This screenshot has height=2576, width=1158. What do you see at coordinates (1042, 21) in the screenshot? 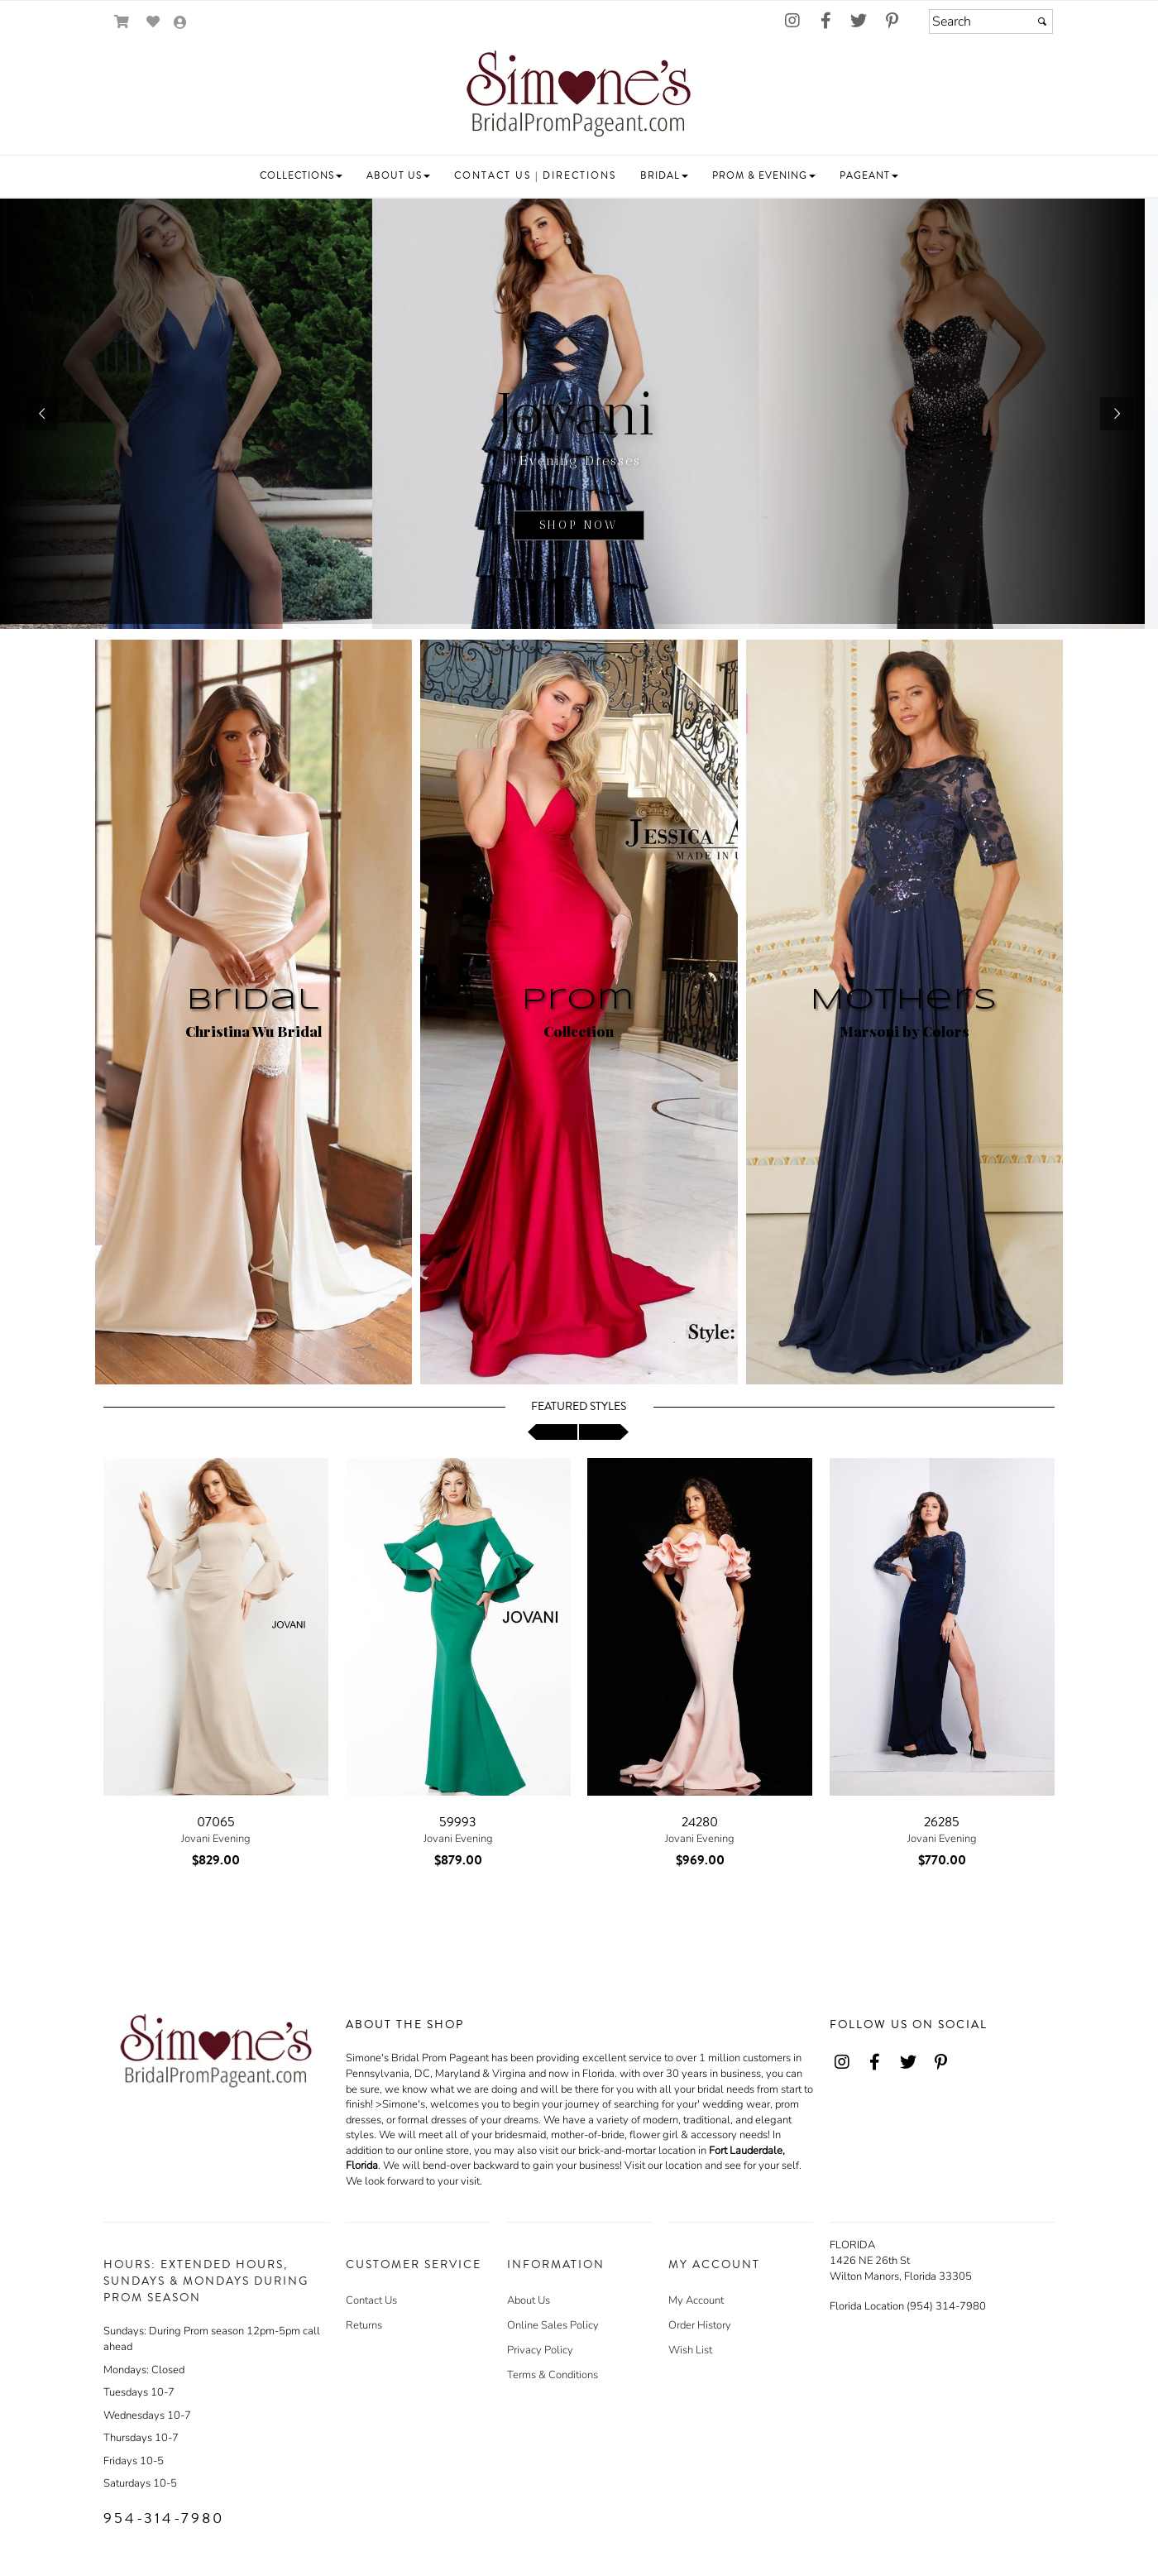
I see `[Submit]` at bounding box center [1042, 21].